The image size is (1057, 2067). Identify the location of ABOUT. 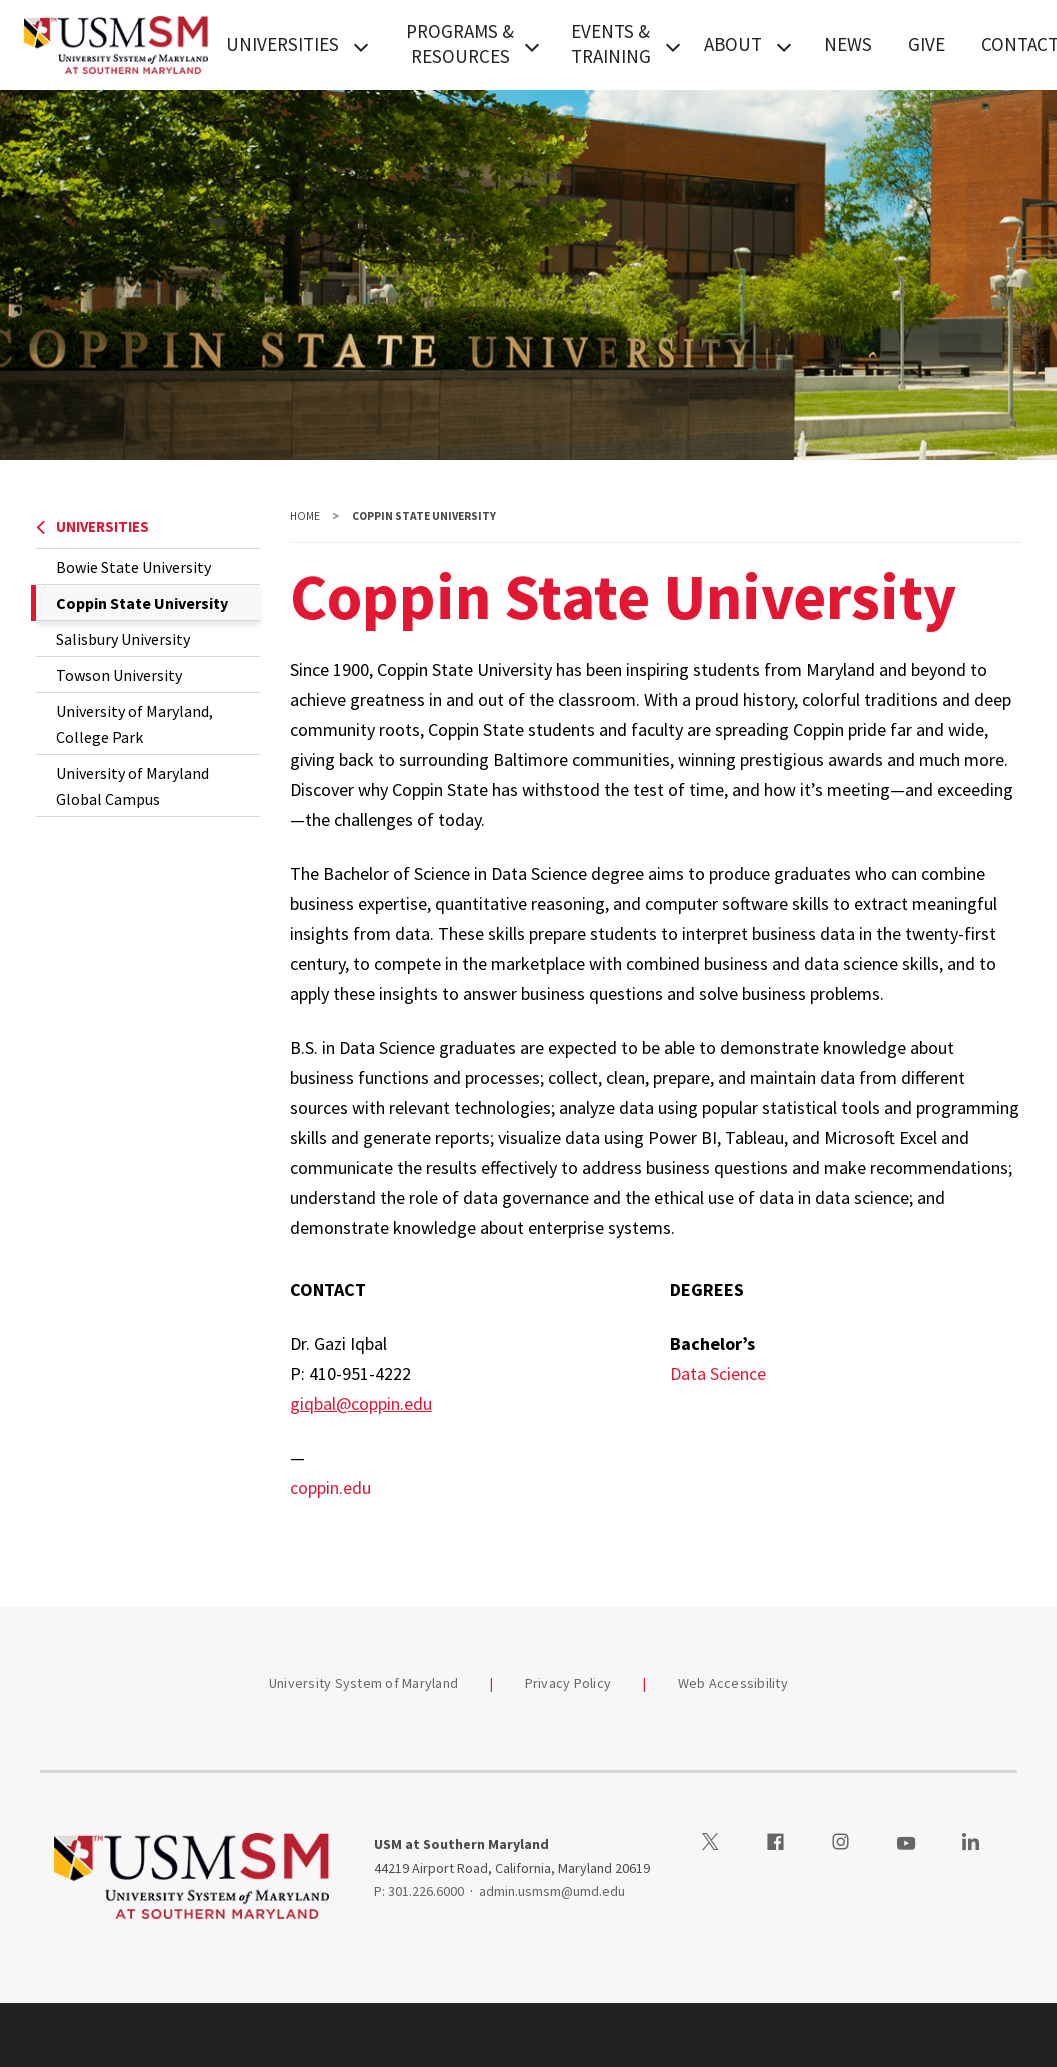
(733, 44).